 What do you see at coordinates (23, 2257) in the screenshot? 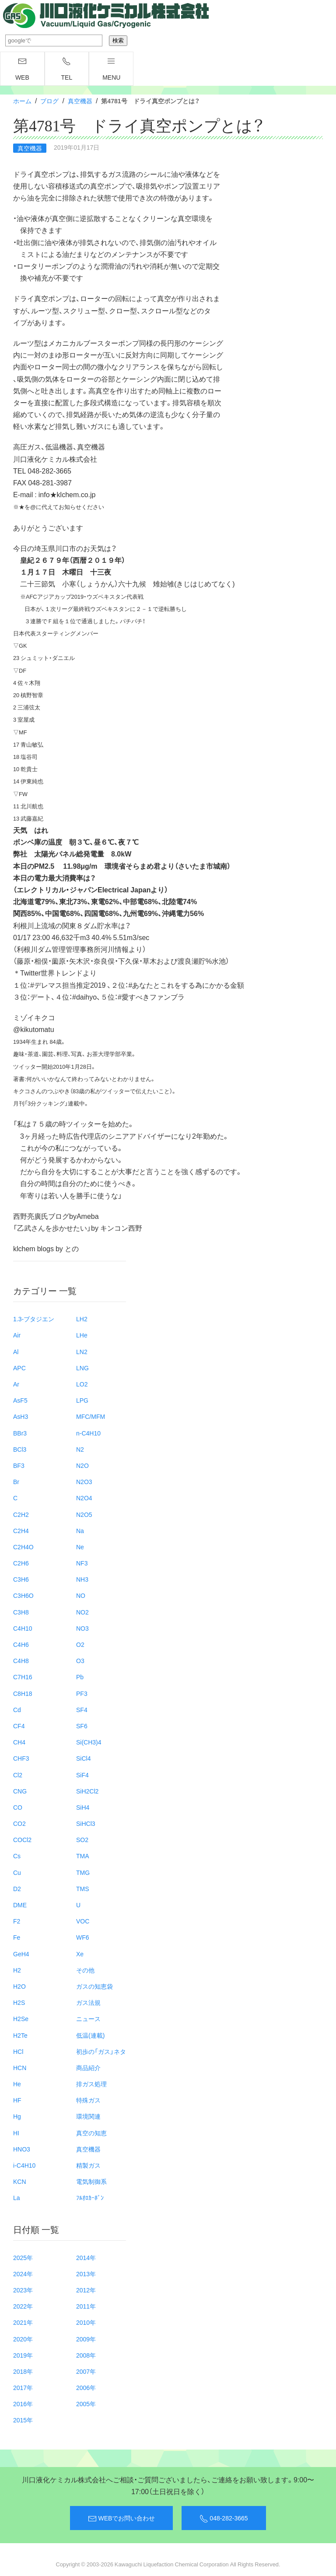
I see `2025年` at bounding box center [23, 2257].